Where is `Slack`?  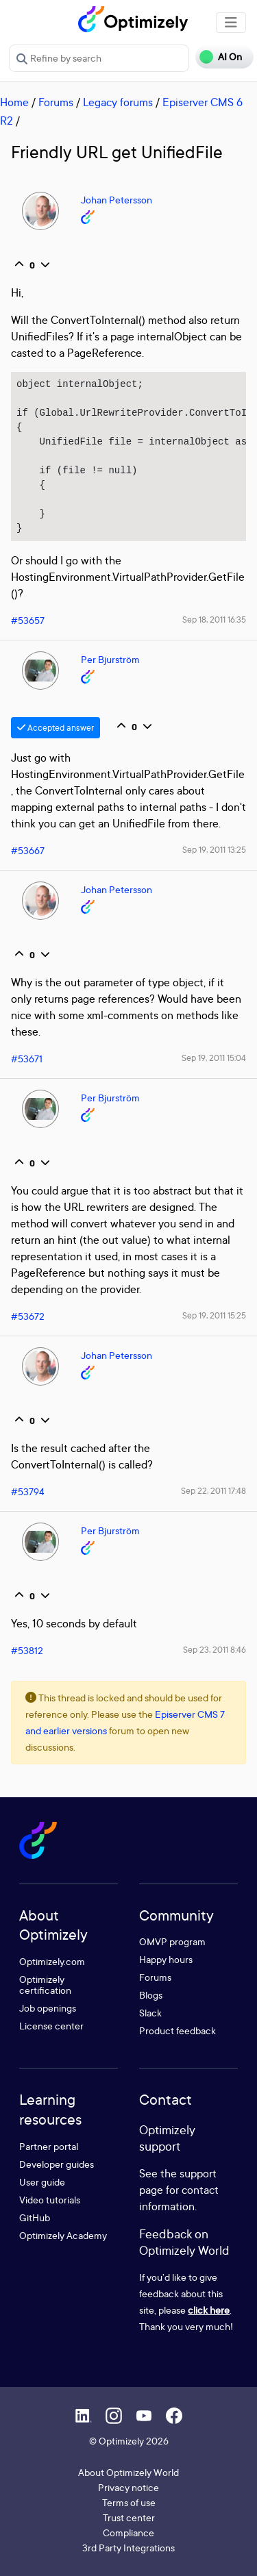
Slack is located at coordinates (150, 2012).